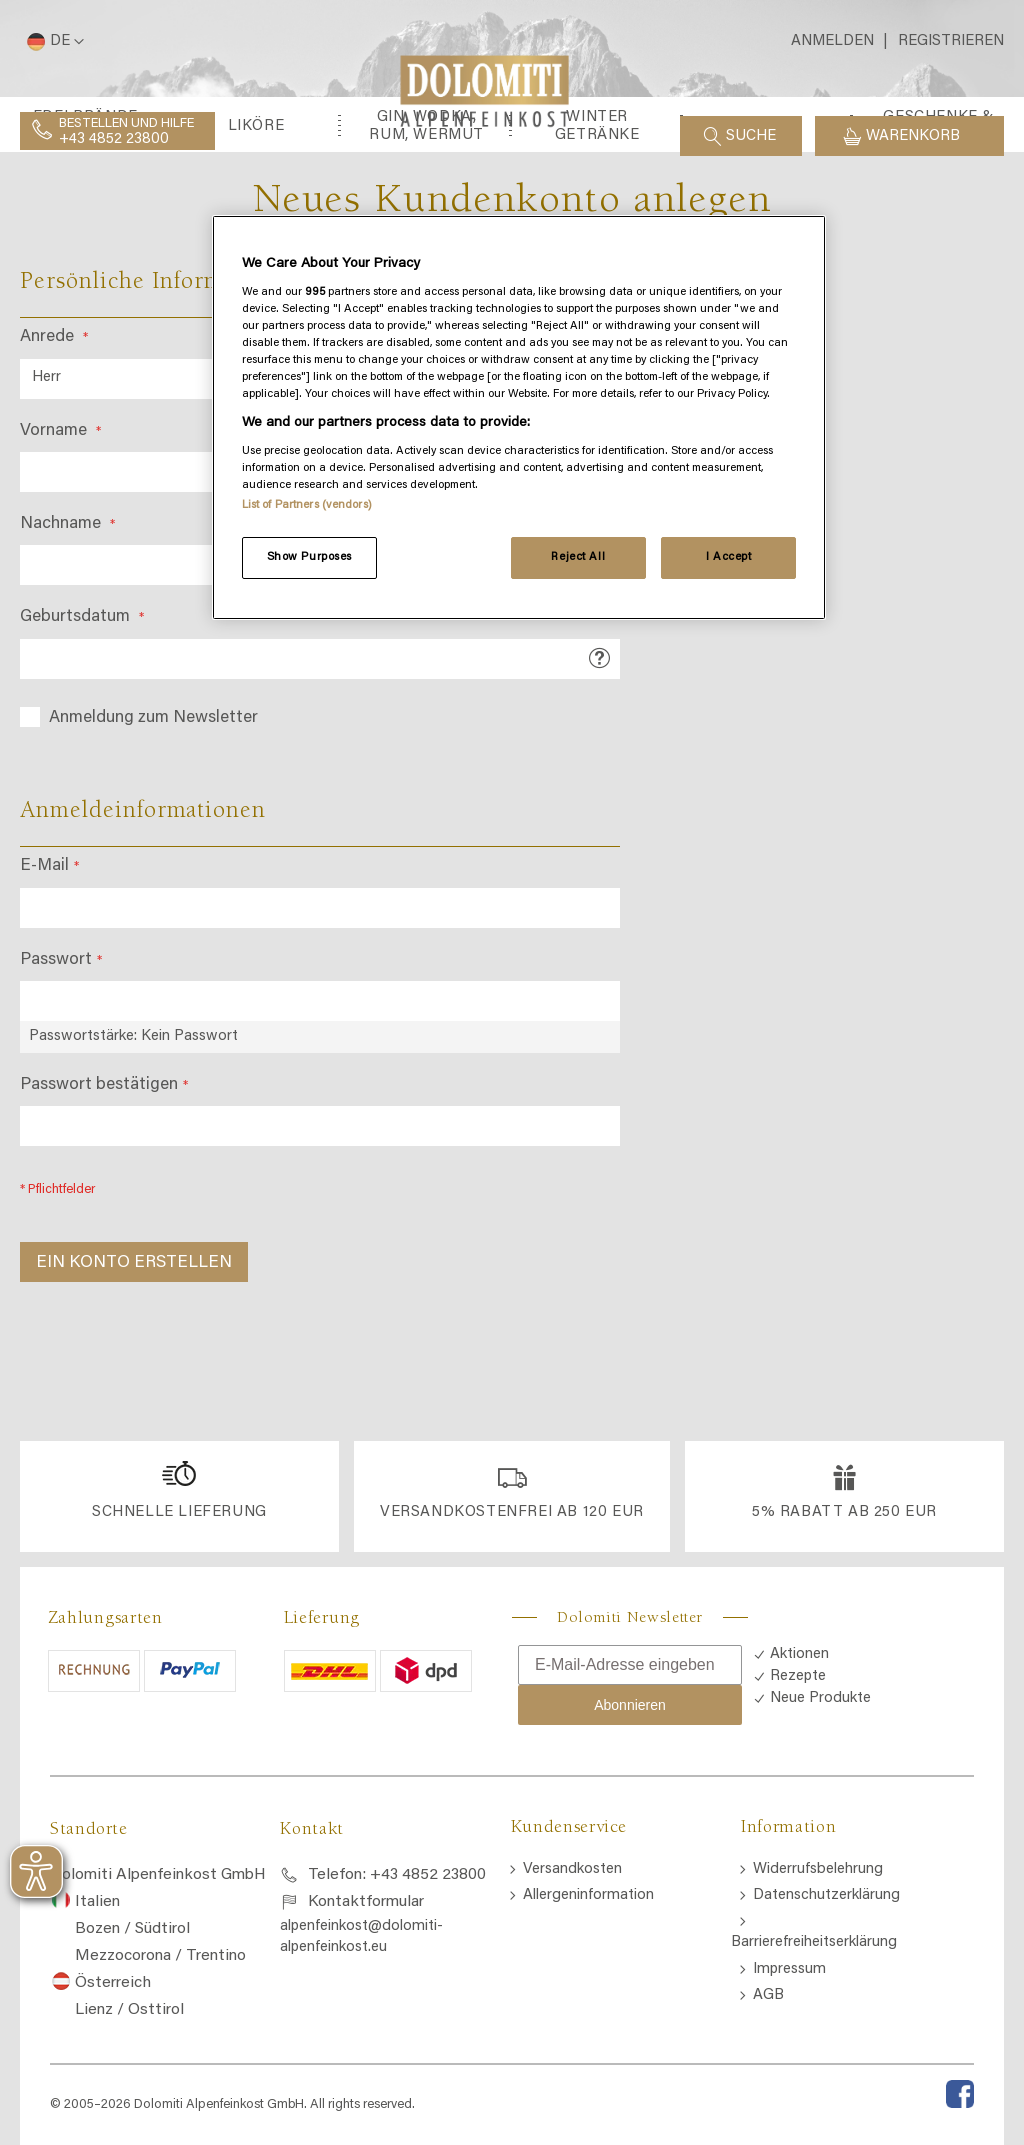 The width and height of the screenshot is (1024, 2145). Describe the element at coordinates (826, 1895) in the screenshot. I see `Datenschutzerklärung` at that location.